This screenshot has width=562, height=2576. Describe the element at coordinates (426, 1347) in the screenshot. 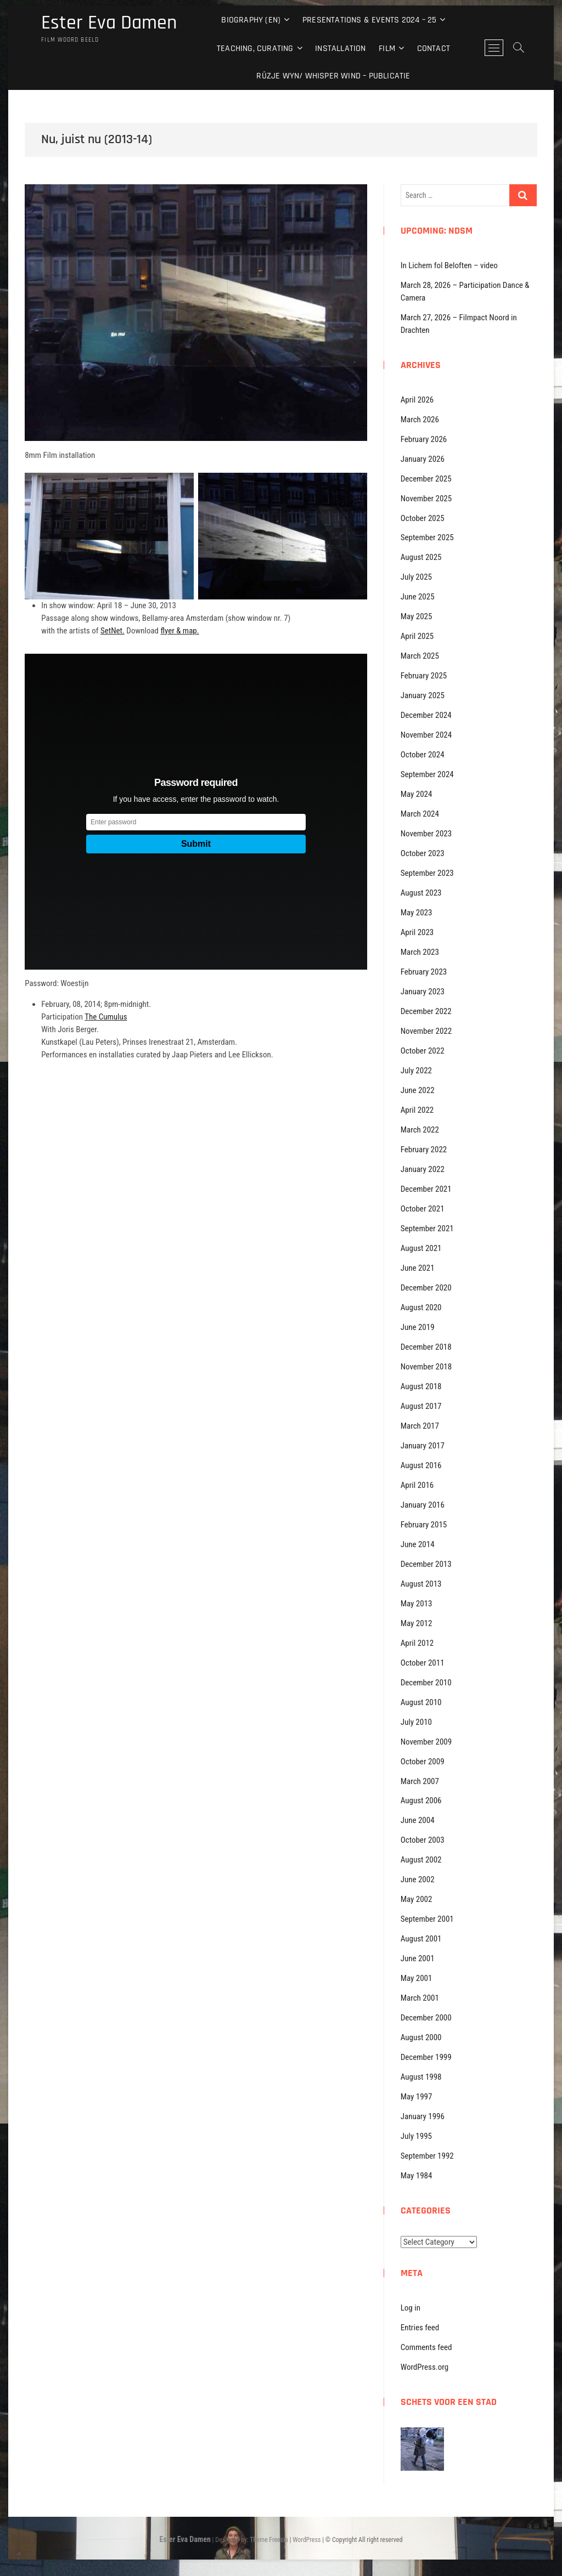

I see `December 2018` at that location.